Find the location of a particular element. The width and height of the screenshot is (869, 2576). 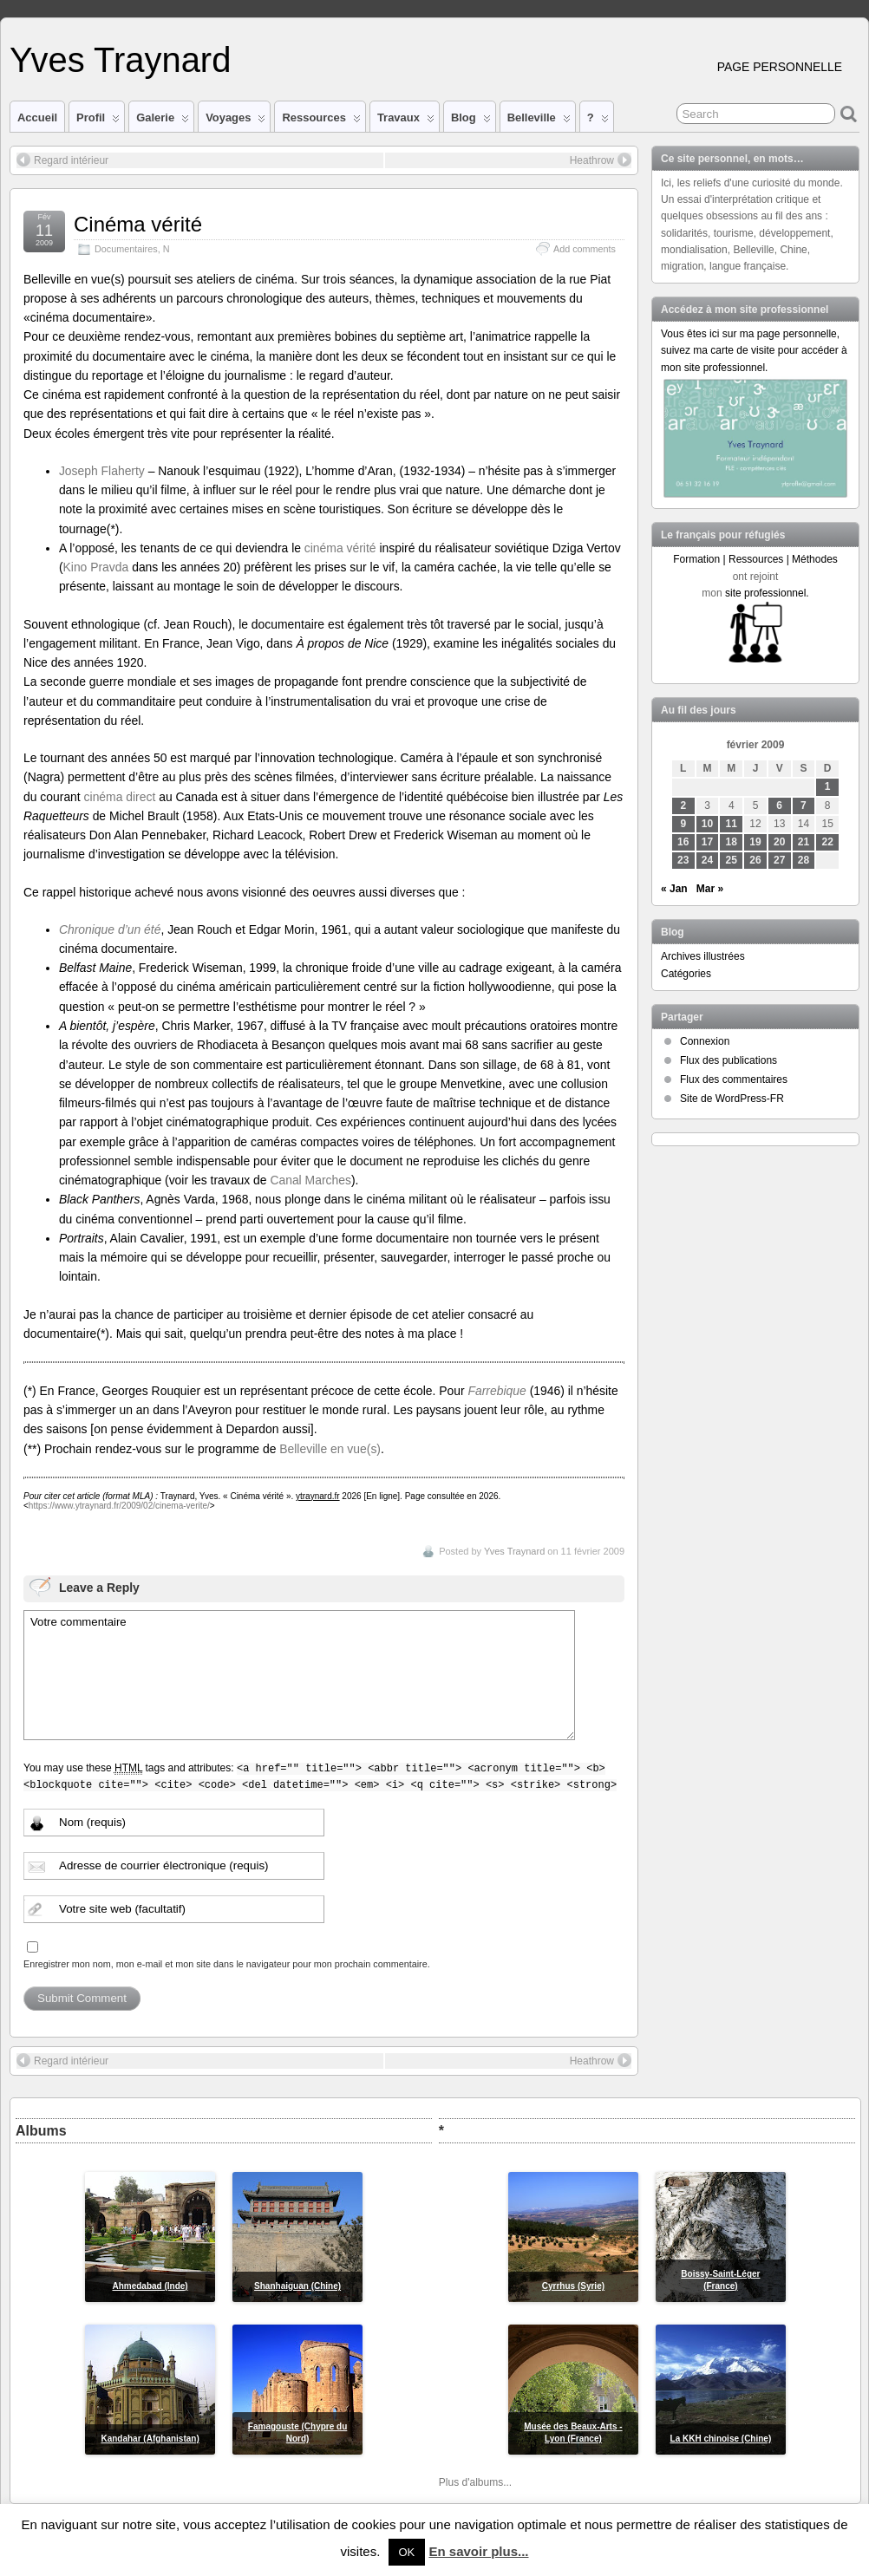

Flux des commentaires is located at coordinates (733, 1079).